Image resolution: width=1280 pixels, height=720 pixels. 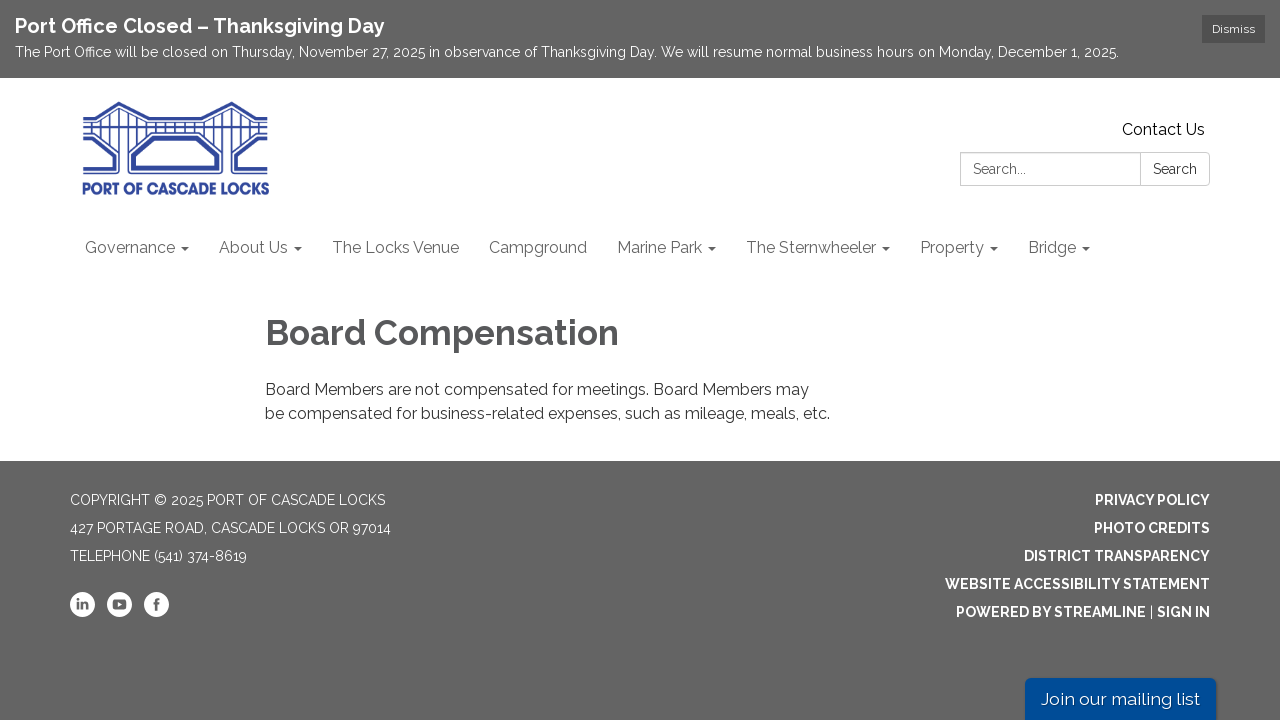 What do you see at coordinates (1117, 556) in the screenshot?
I see `District Transparency` at bounding box center [1117, 556].